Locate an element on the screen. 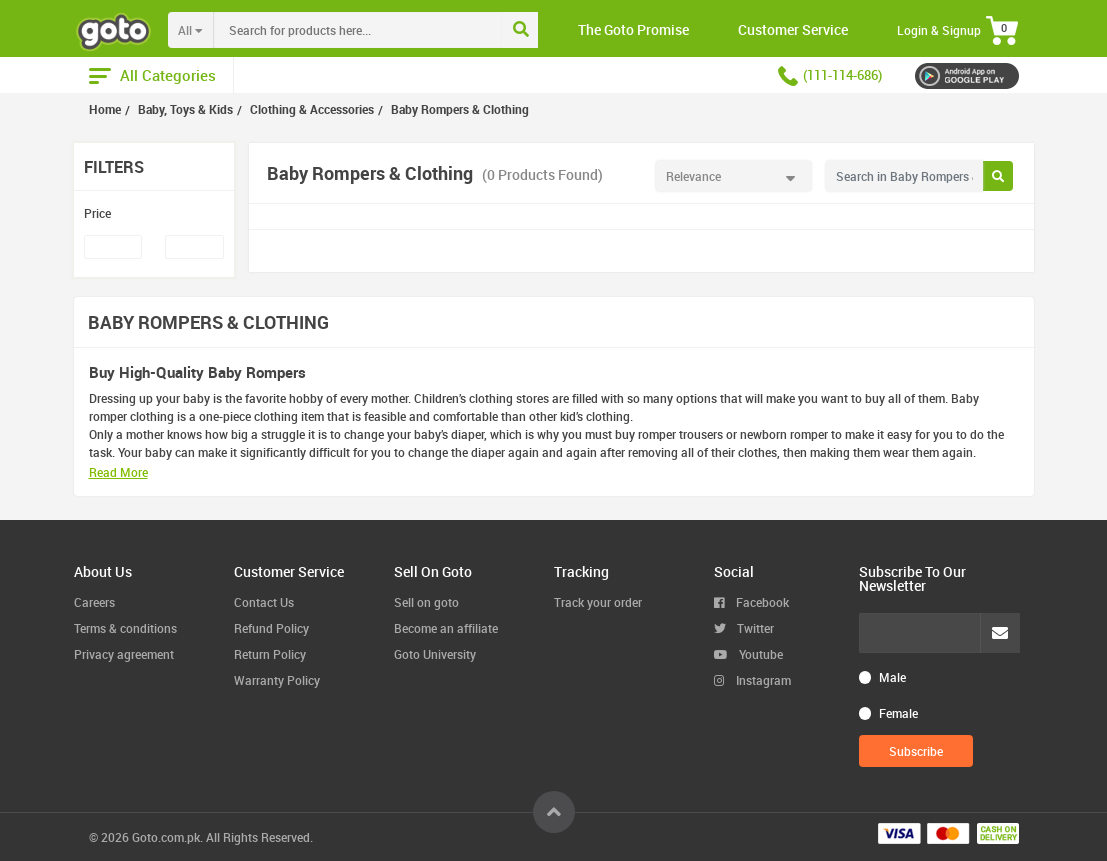 The image size is (1107, 861). Return Policy is located at coordinates (270, 654).